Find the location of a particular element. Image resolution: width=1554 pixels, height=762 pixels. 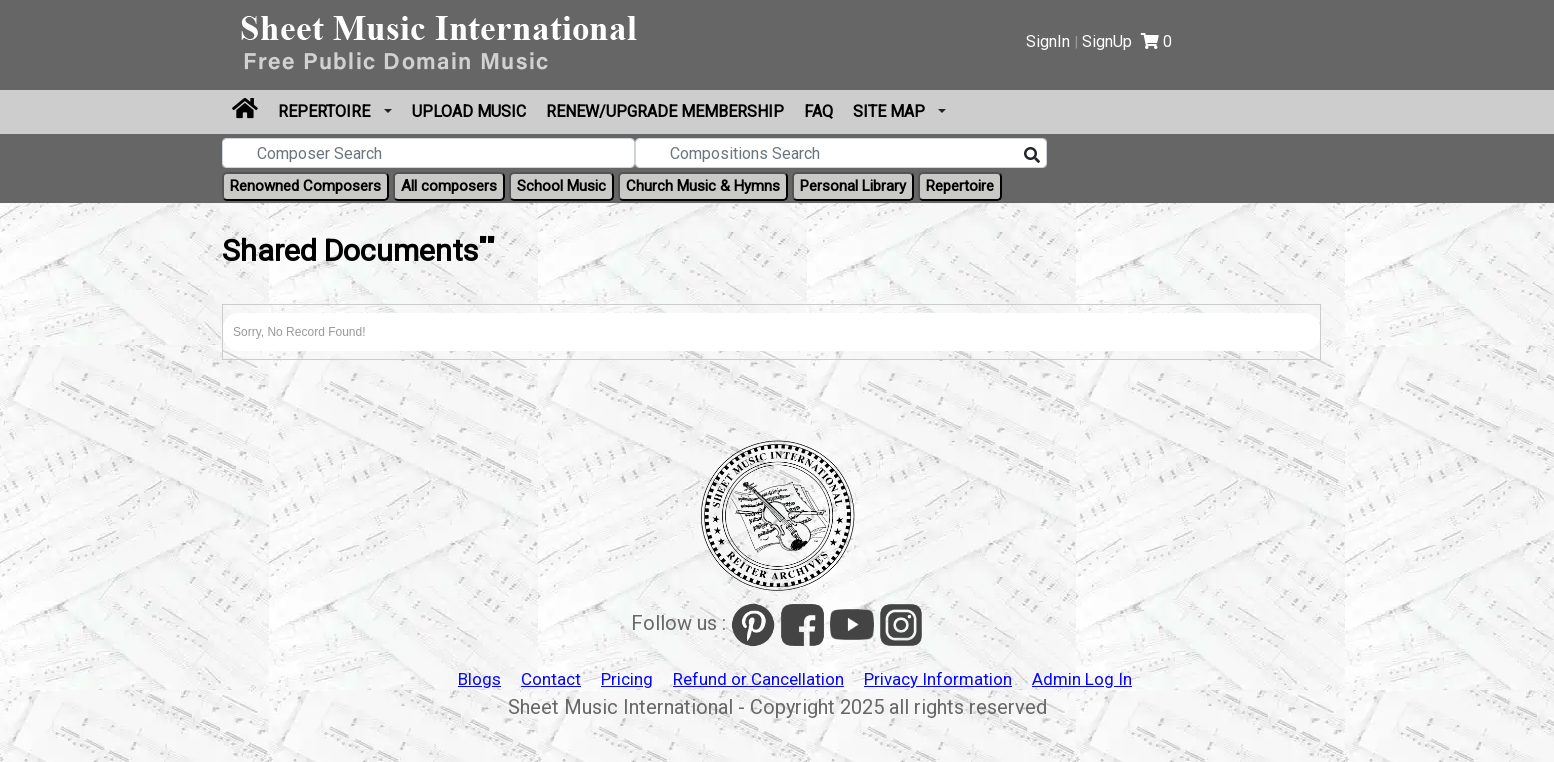

Personal Library is located at coordinates (853, 186).